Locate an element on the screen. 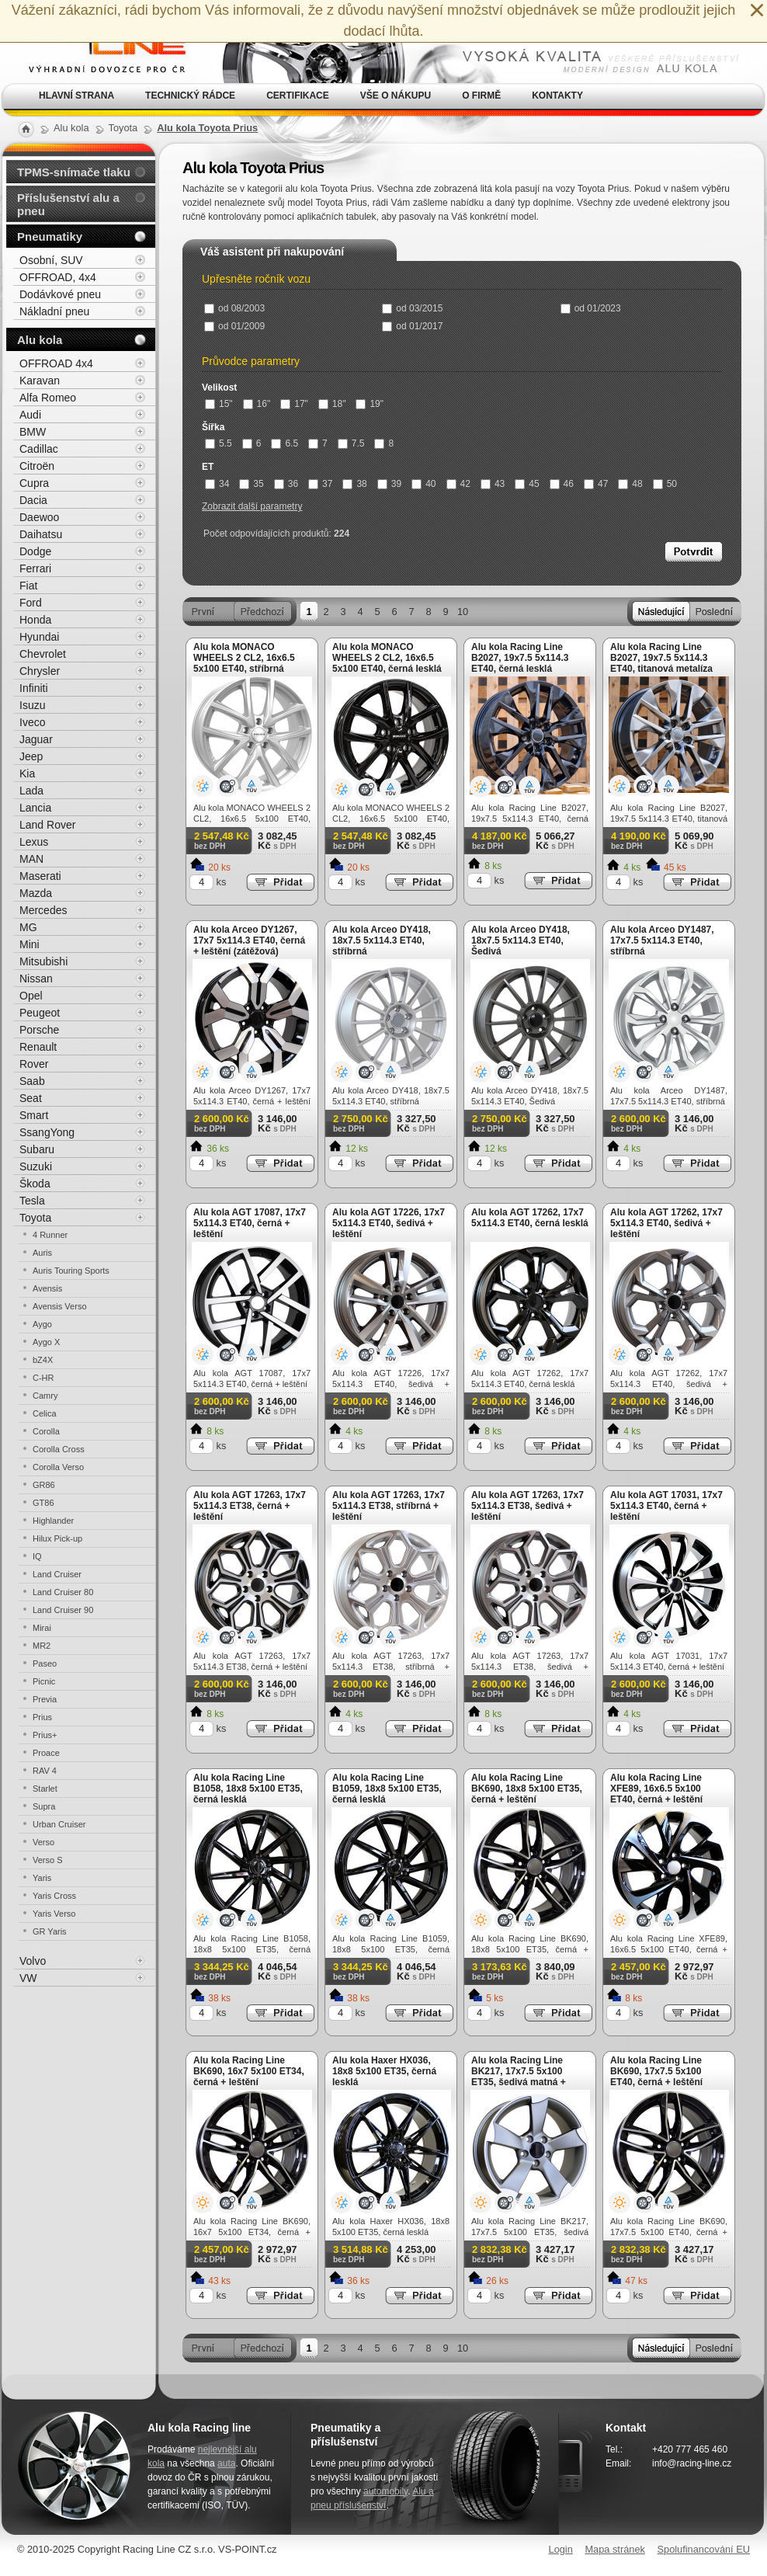  Alu kola Racing Line BK690, 17x7.5 5x100 ET40, černá + leštění is located at coordinates (656, 2071).